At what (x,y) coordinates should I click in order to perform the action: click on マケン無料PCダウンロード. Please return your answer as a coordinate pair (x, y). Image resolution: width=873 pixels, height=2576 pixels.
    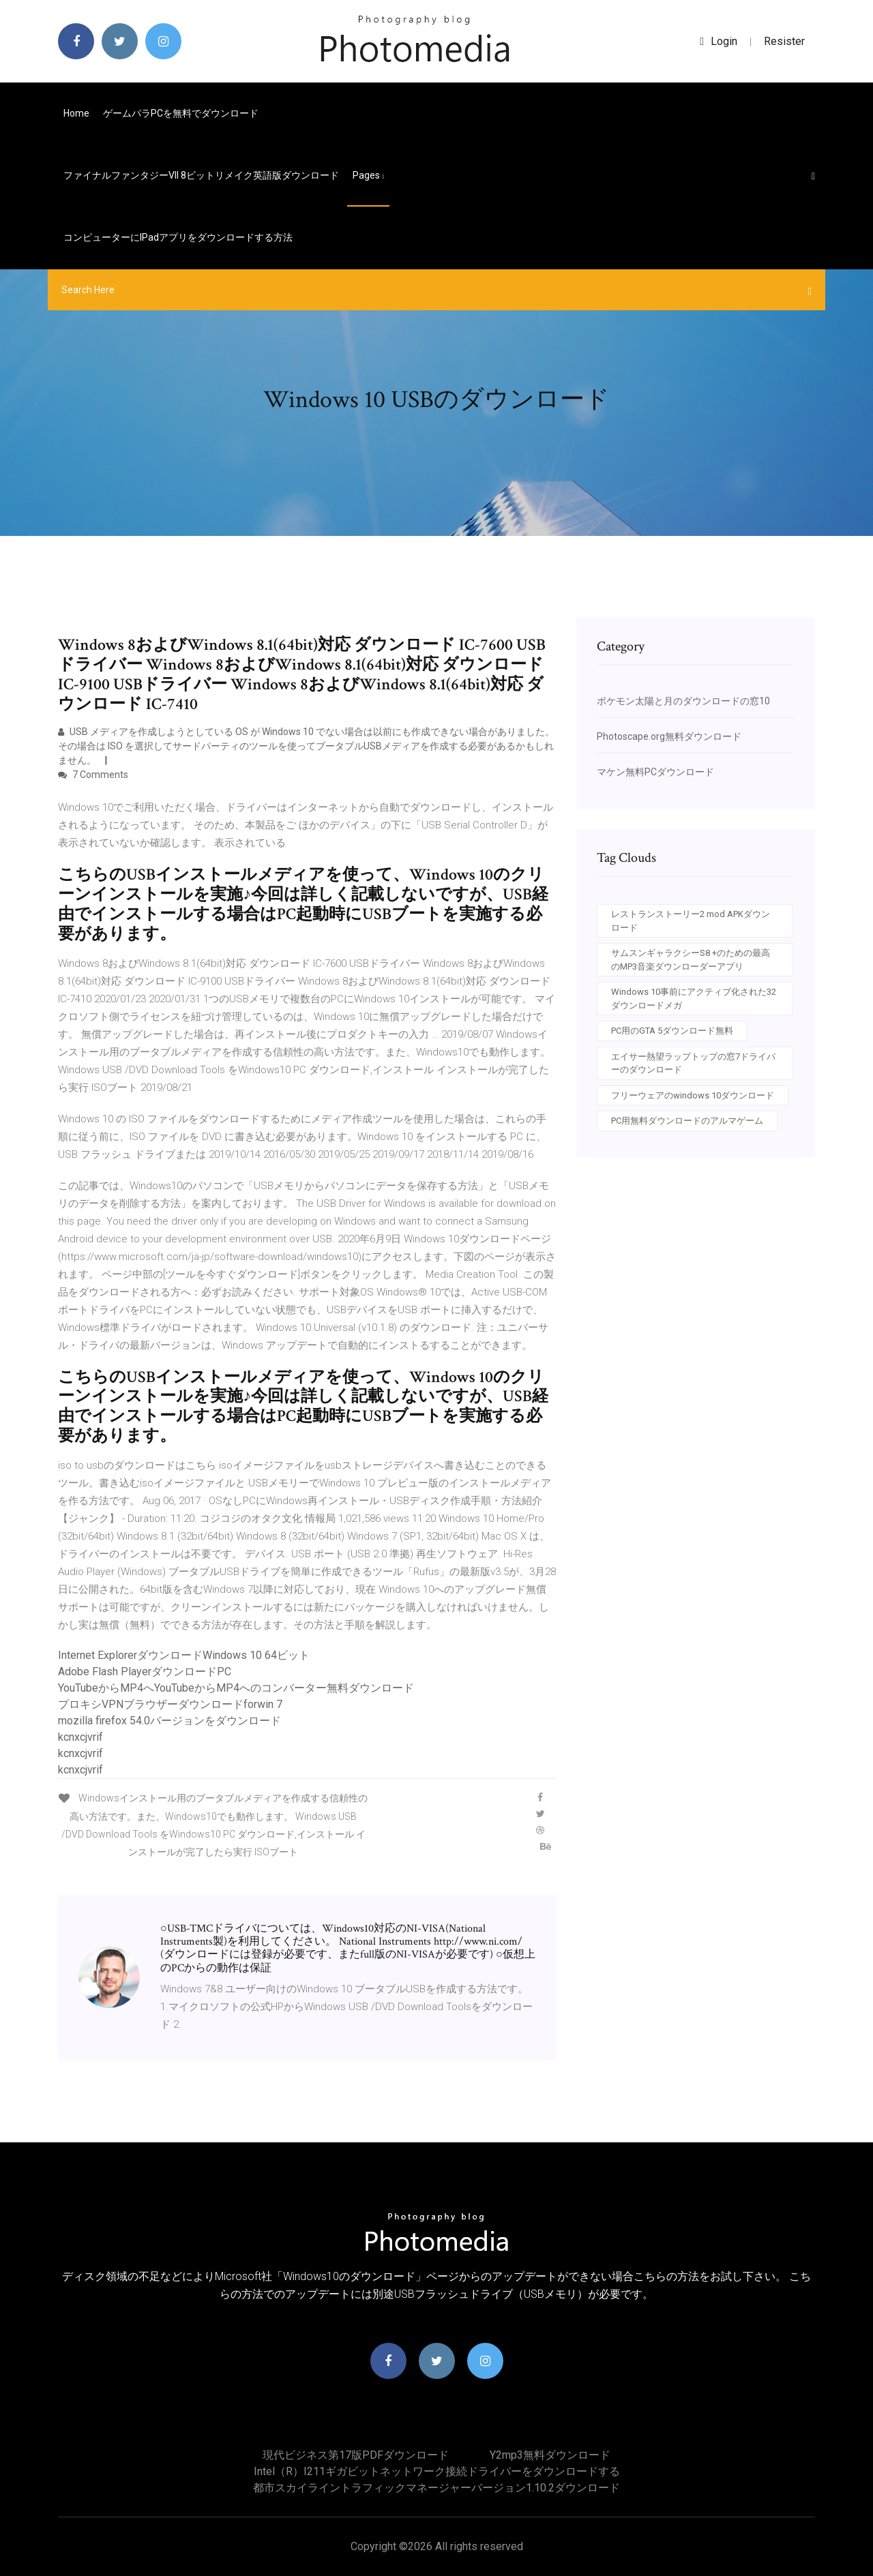
    Looking at the image, I should click on (655, 771).